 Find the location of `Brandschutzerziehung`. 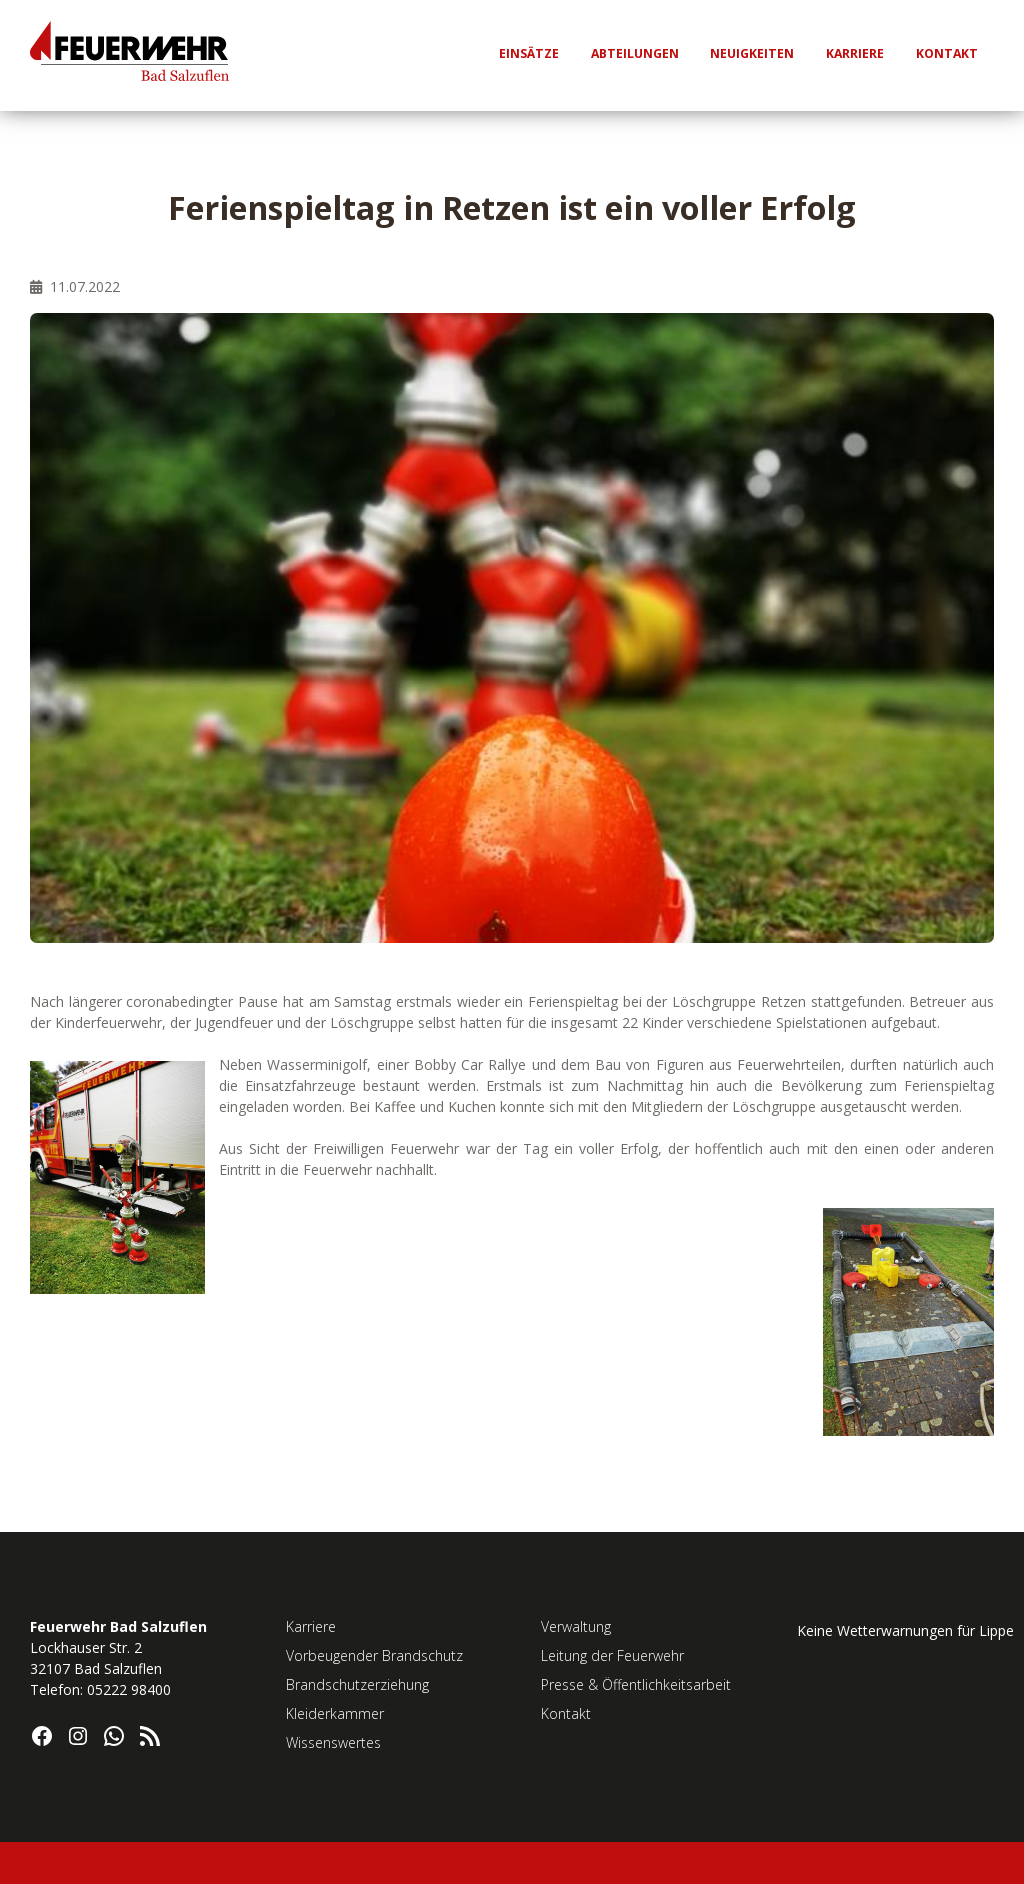

Brandschutzerziehung is located at coordinates (357, 1684).